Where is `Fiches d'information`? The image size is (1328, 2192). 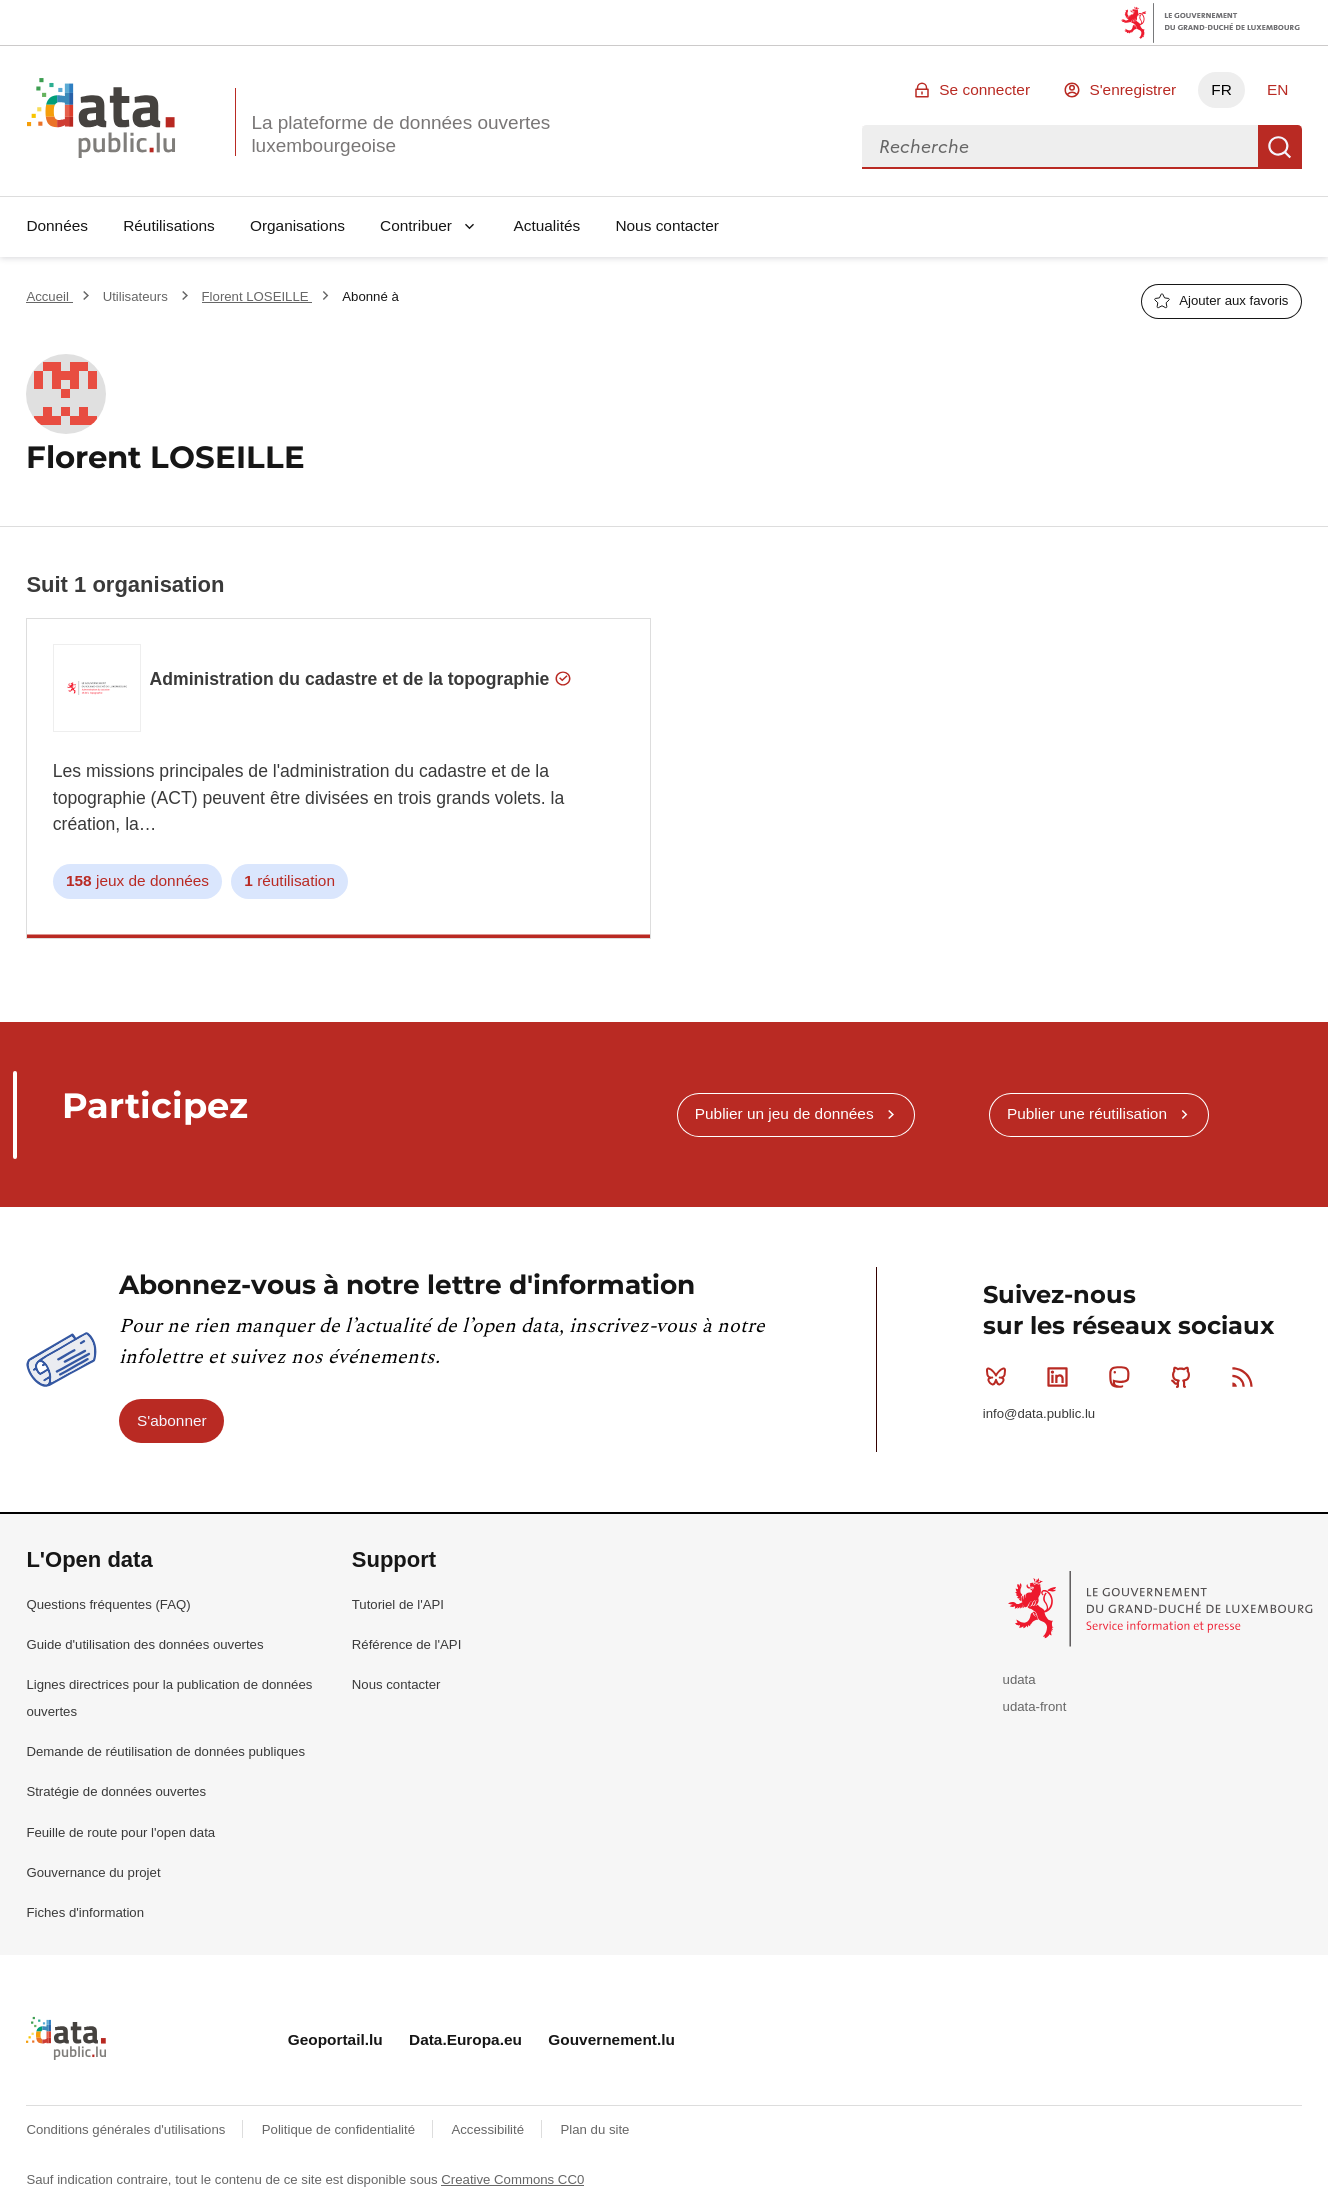 Fiches d'information is located at coordinates (85, 1912).